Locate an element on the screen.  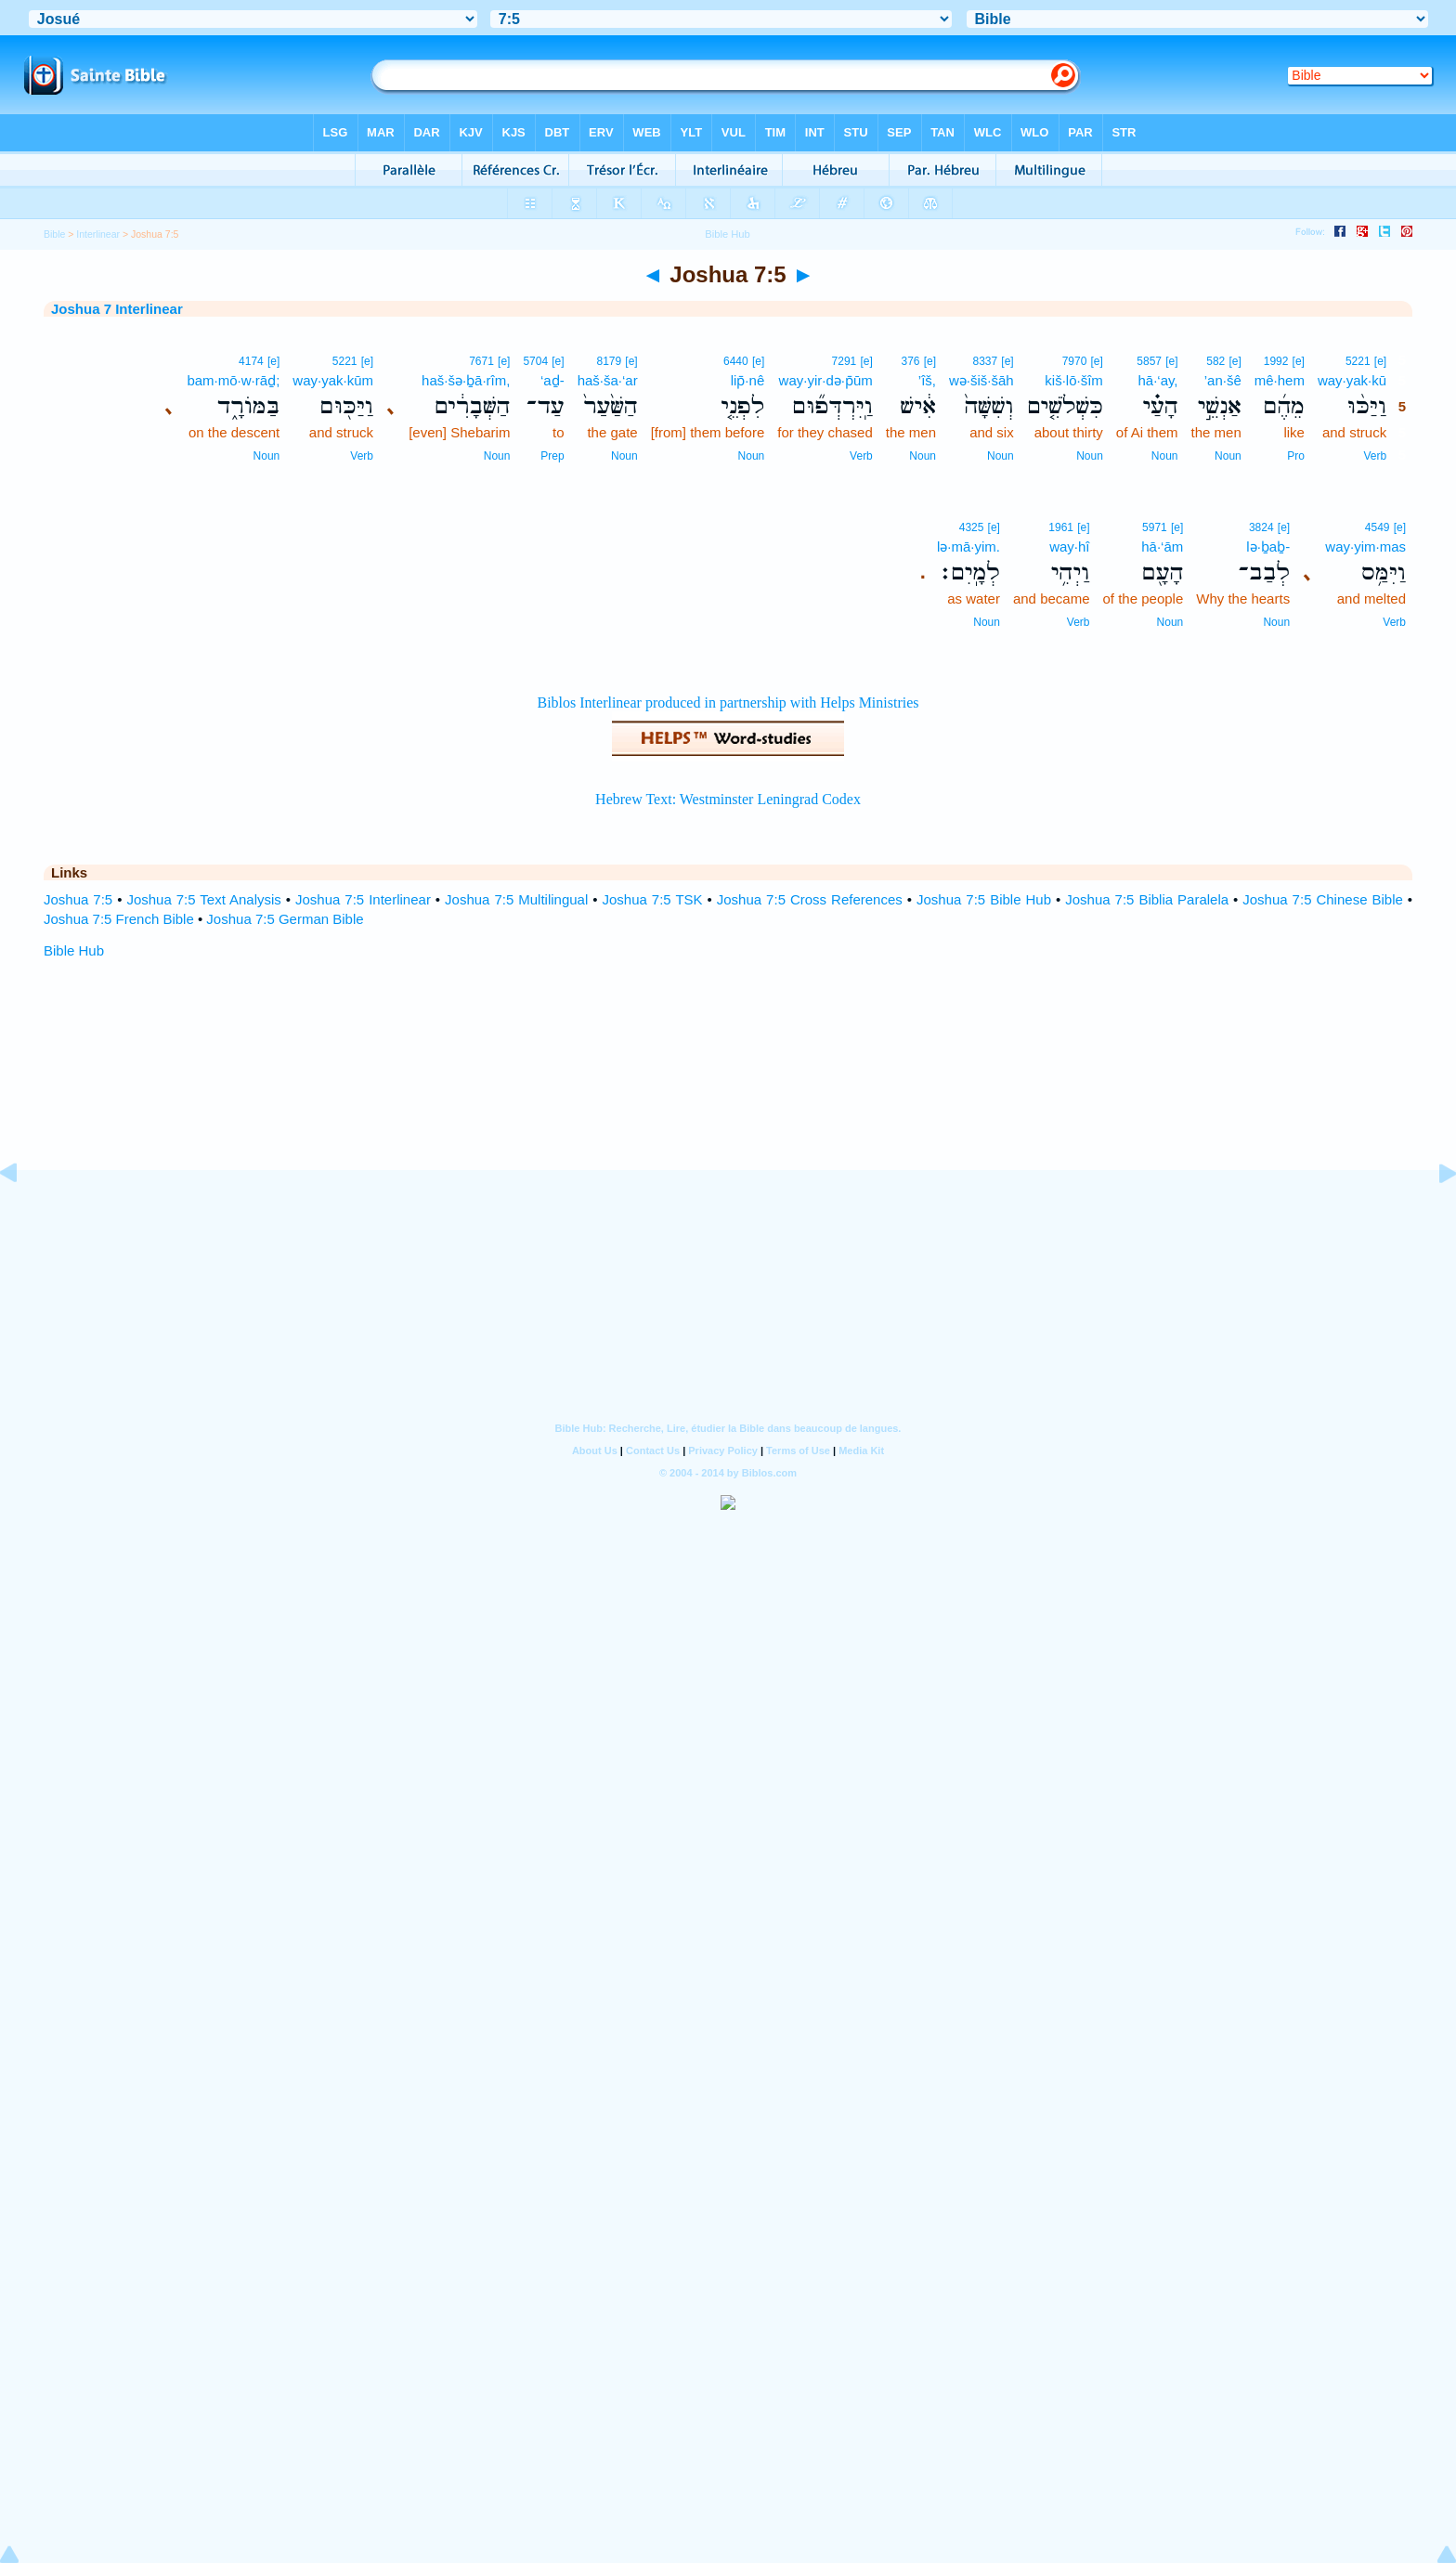
way·hî is located at coordinates (1069, 546).